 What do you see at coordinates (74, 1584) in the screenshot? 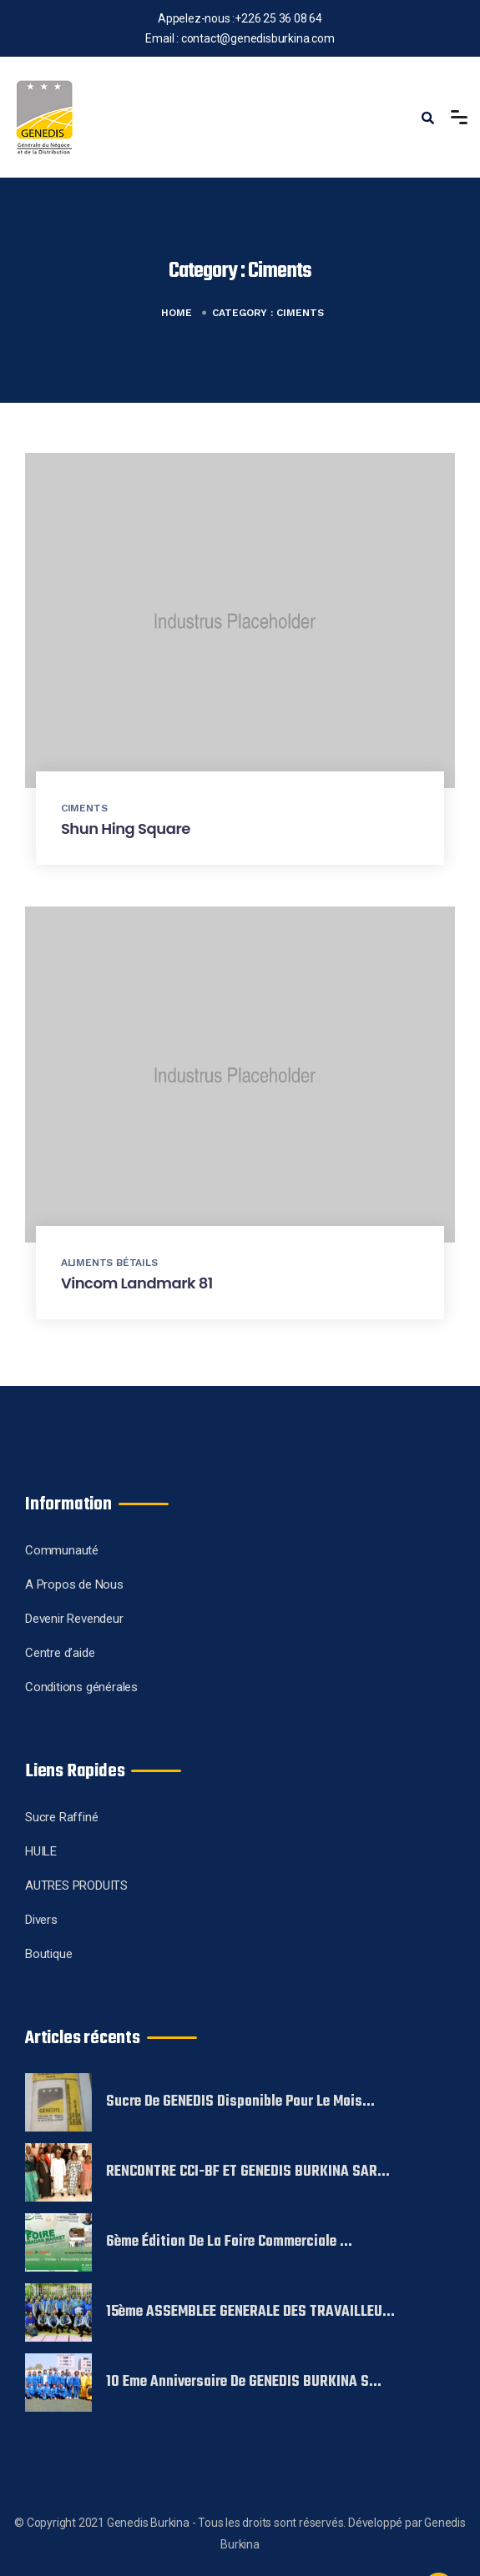
I see `A Propos de Nous` at bounding box center [74, 1584].